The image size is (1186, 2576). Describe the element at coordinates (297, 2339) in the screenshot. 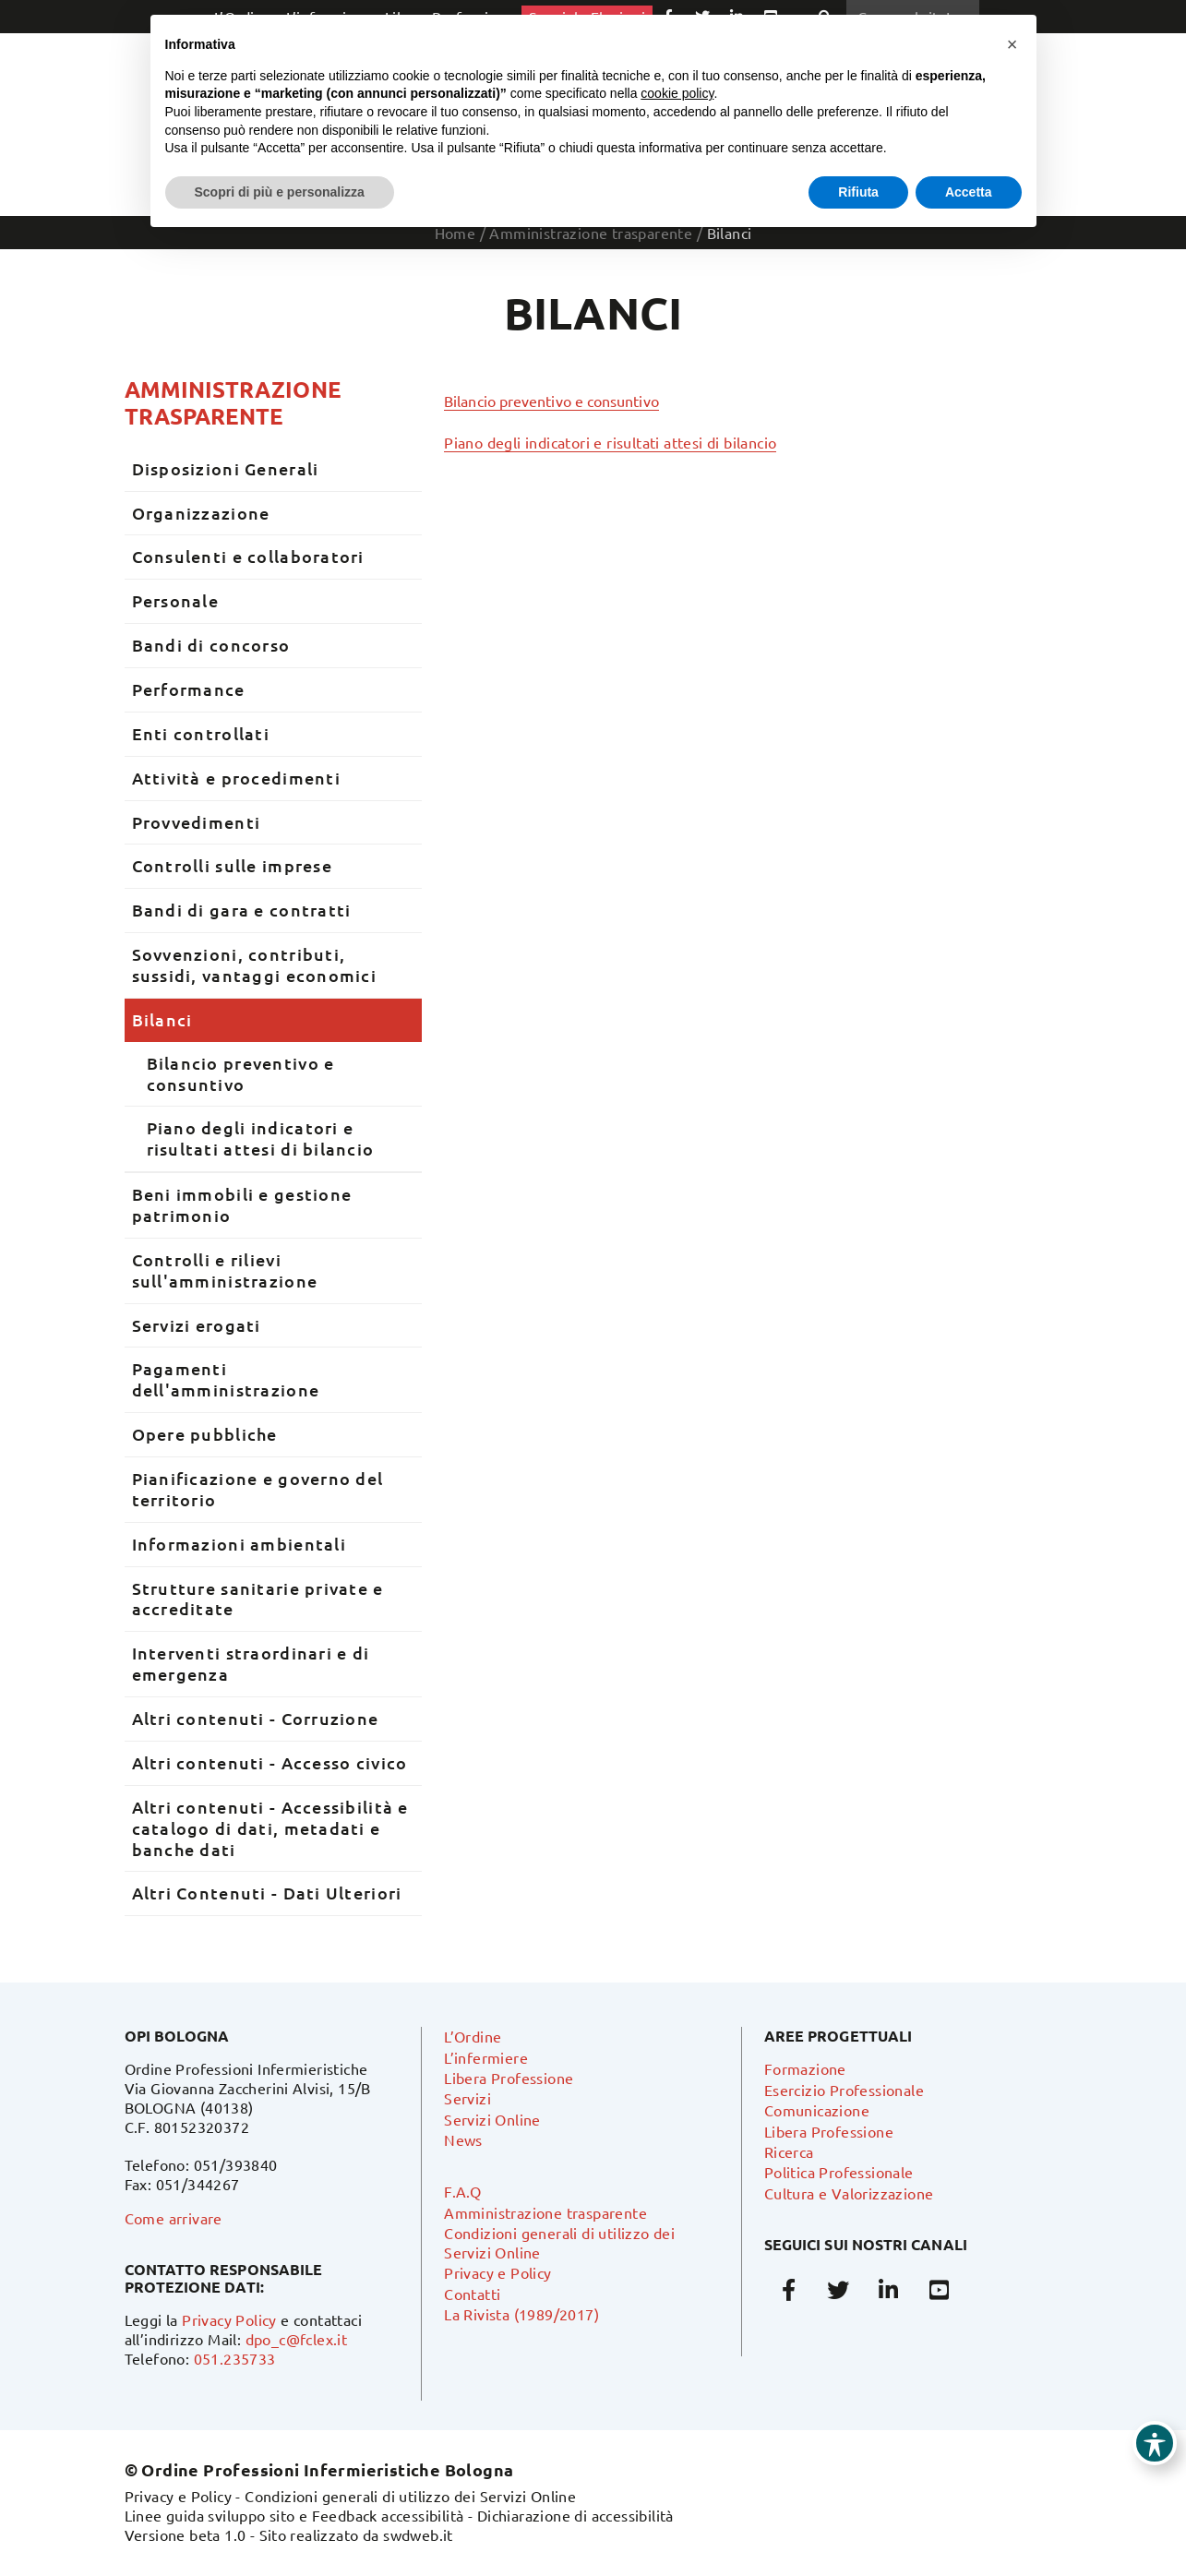

I see `dpo_c@fclex.it` at that location.